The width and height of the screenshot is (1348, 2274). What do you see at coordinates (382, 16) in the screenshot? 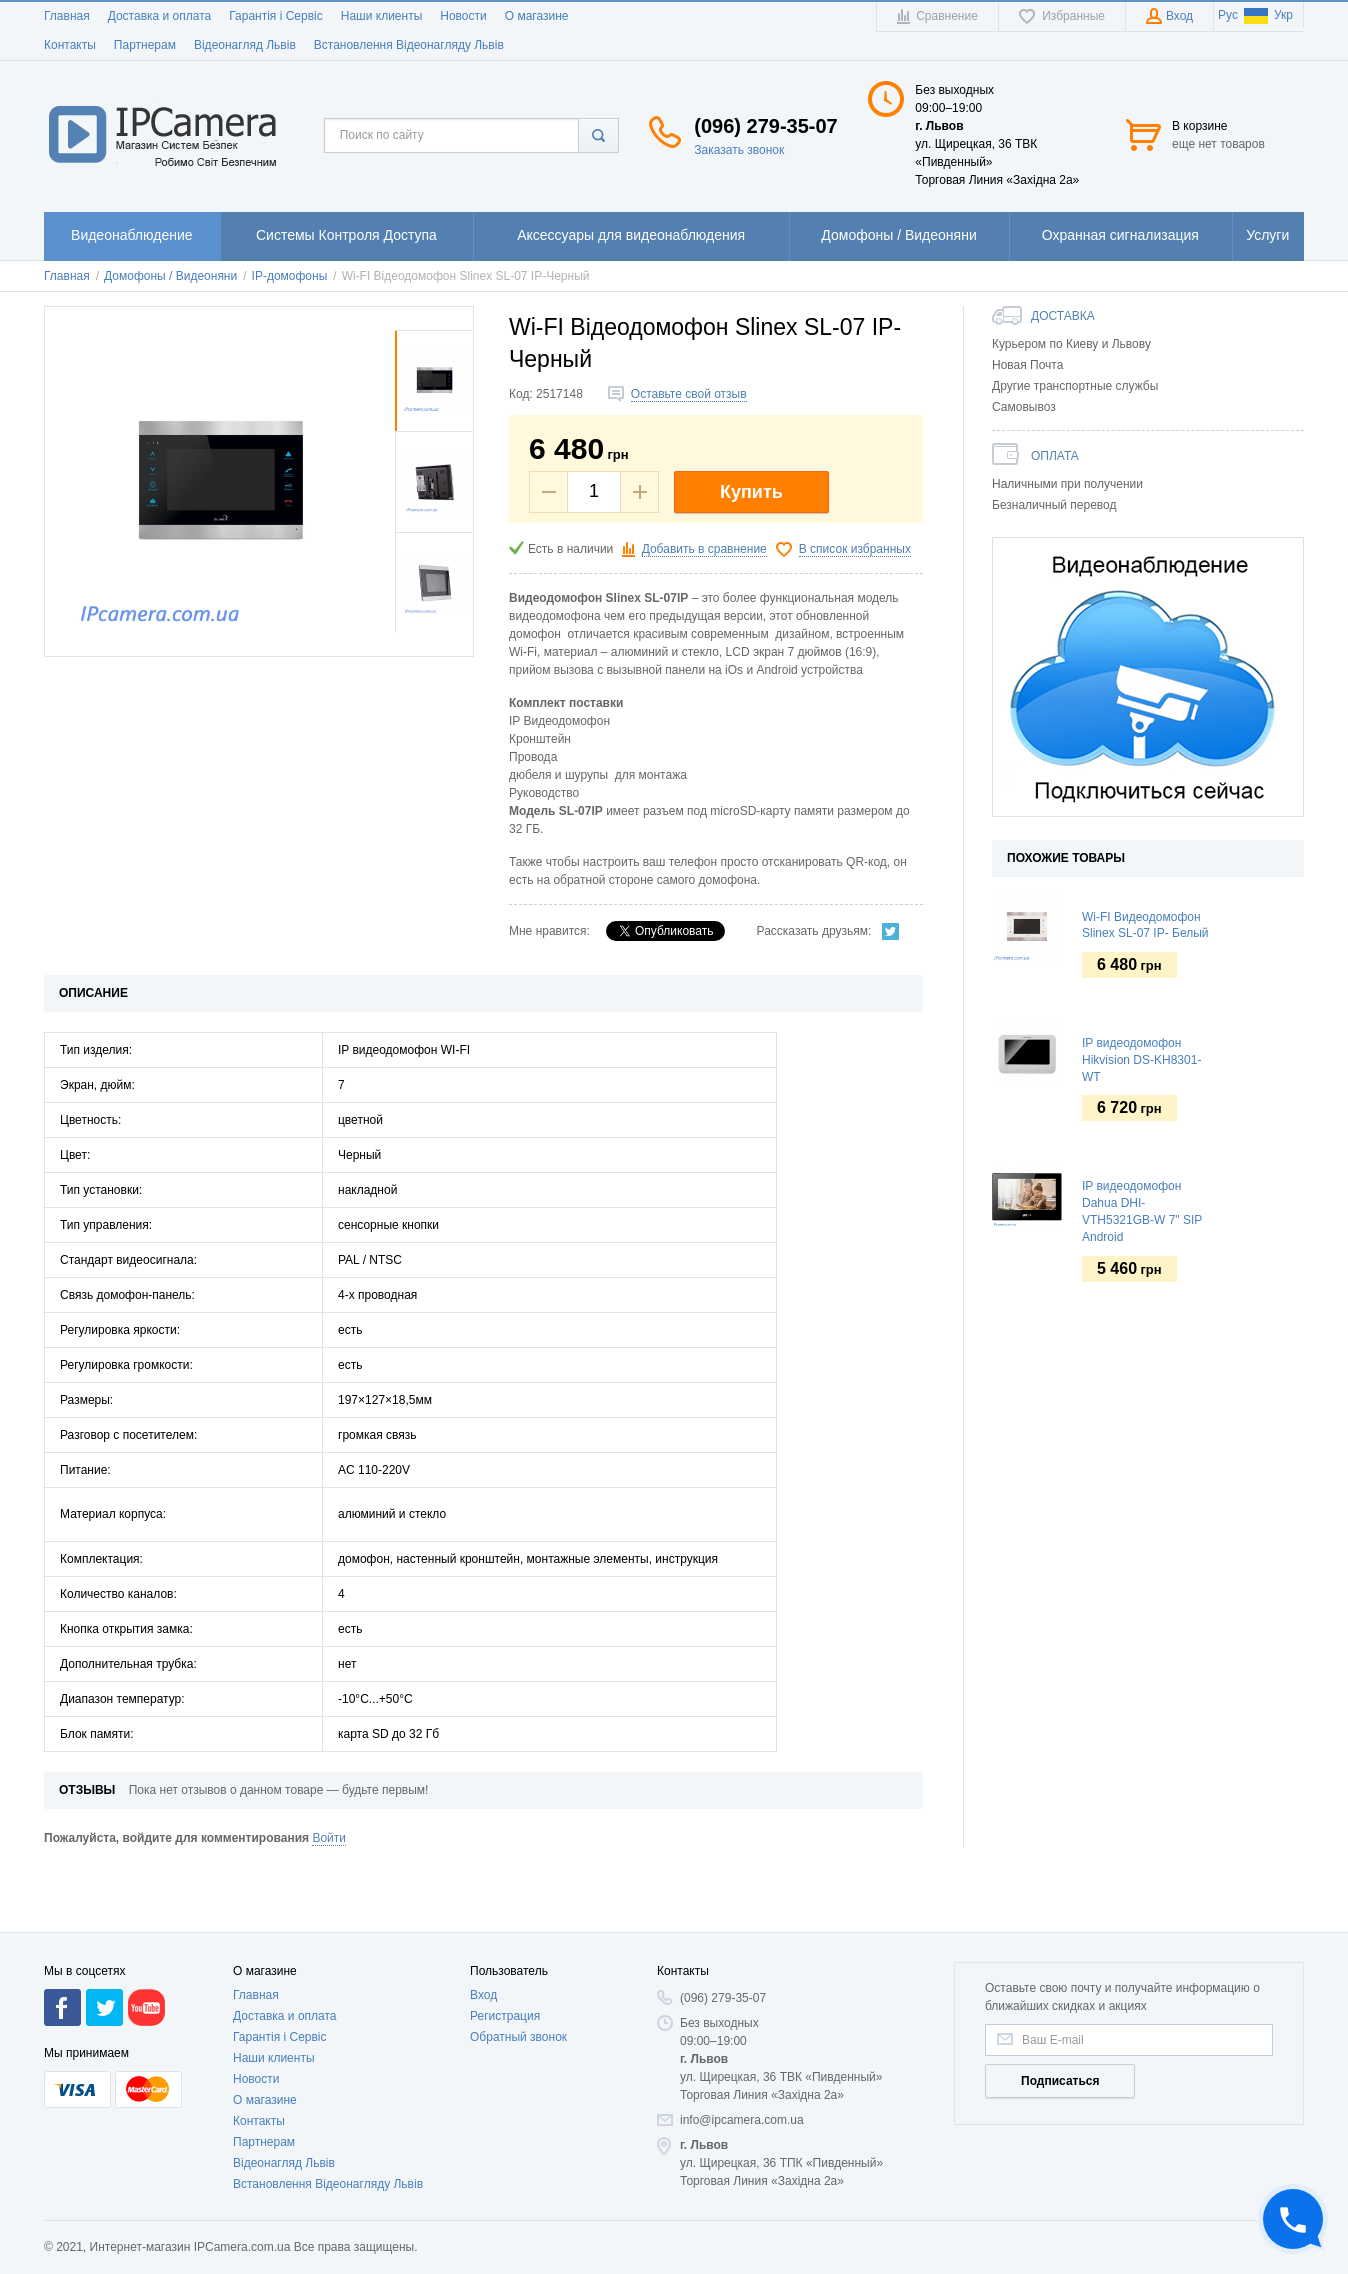
I see `Наши клиенты` at bounding box center [382, 16].